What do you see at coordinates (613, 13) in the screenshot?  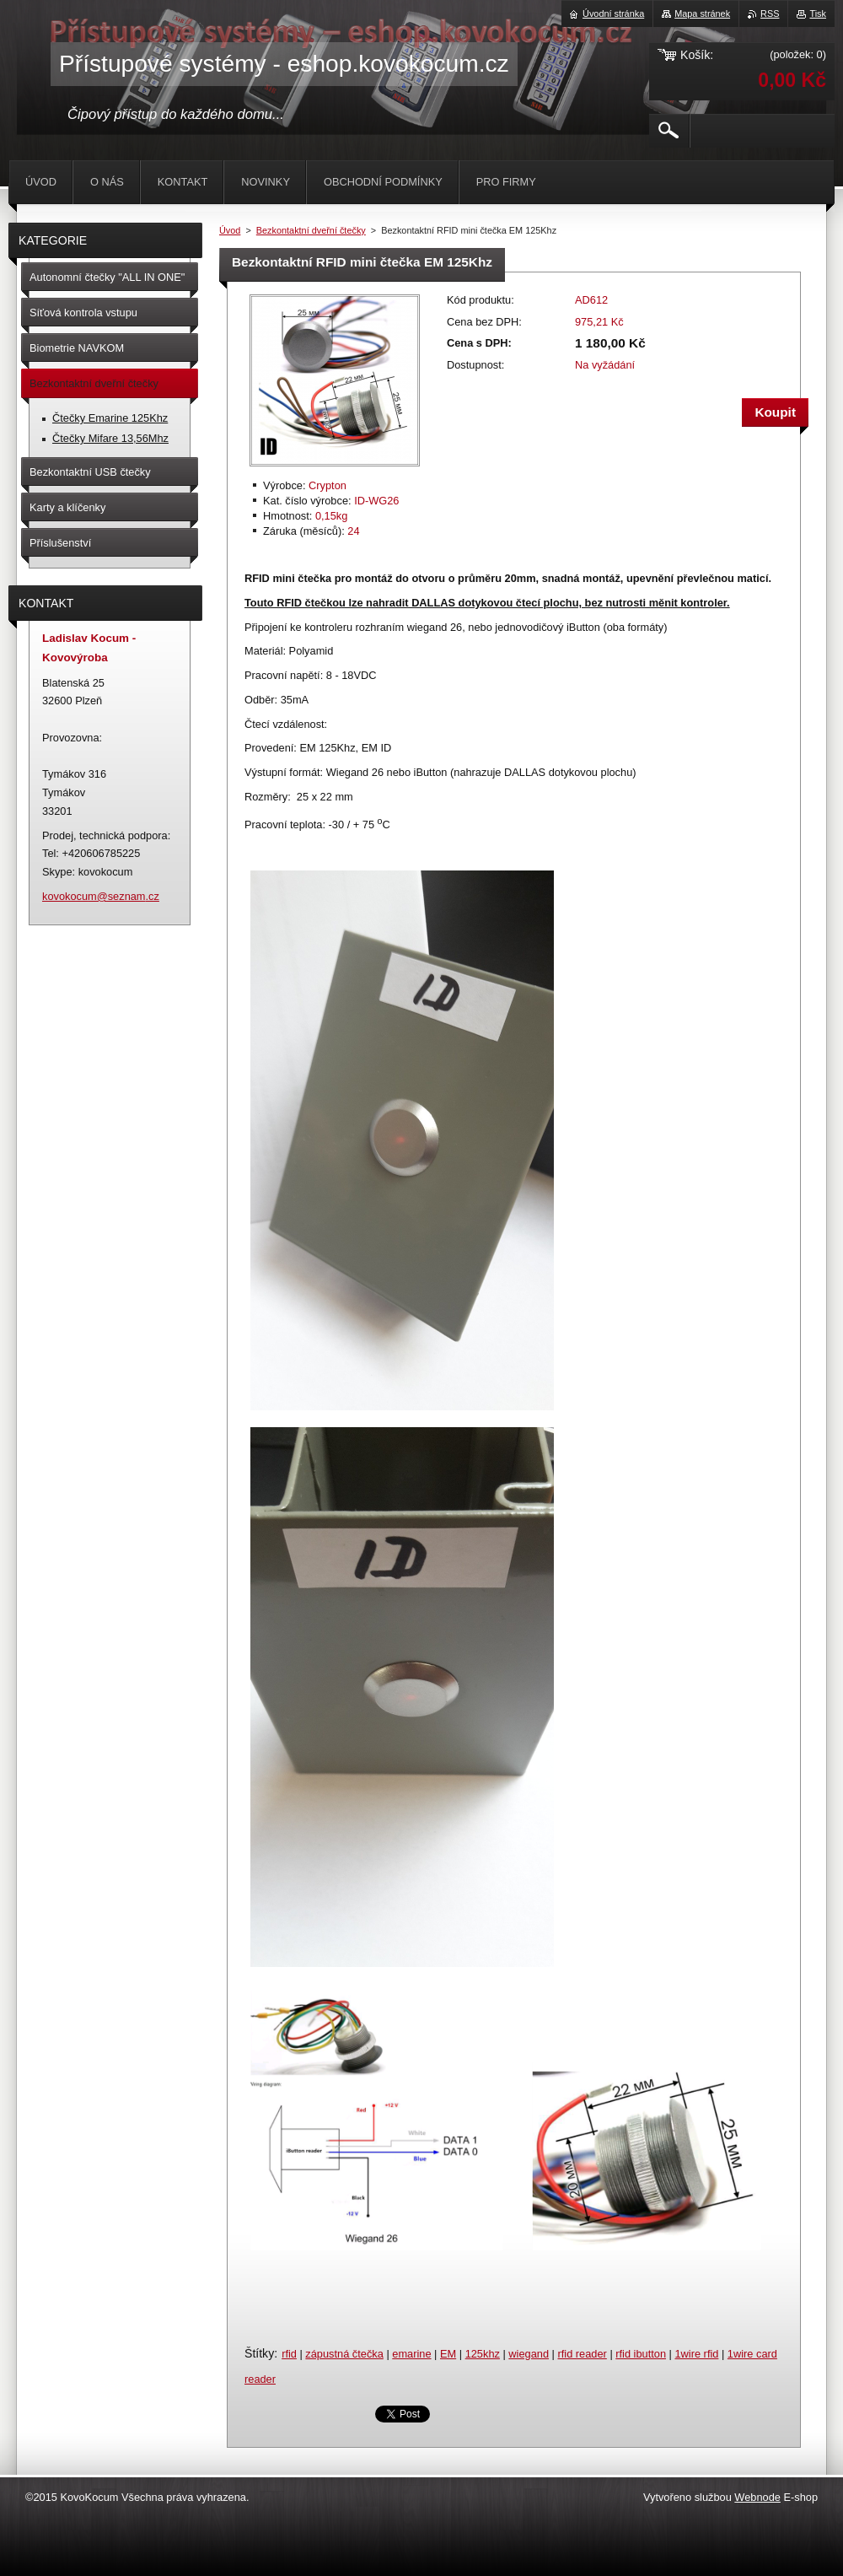 I see `Úvodní stránka` at bounding box center [613, 13].